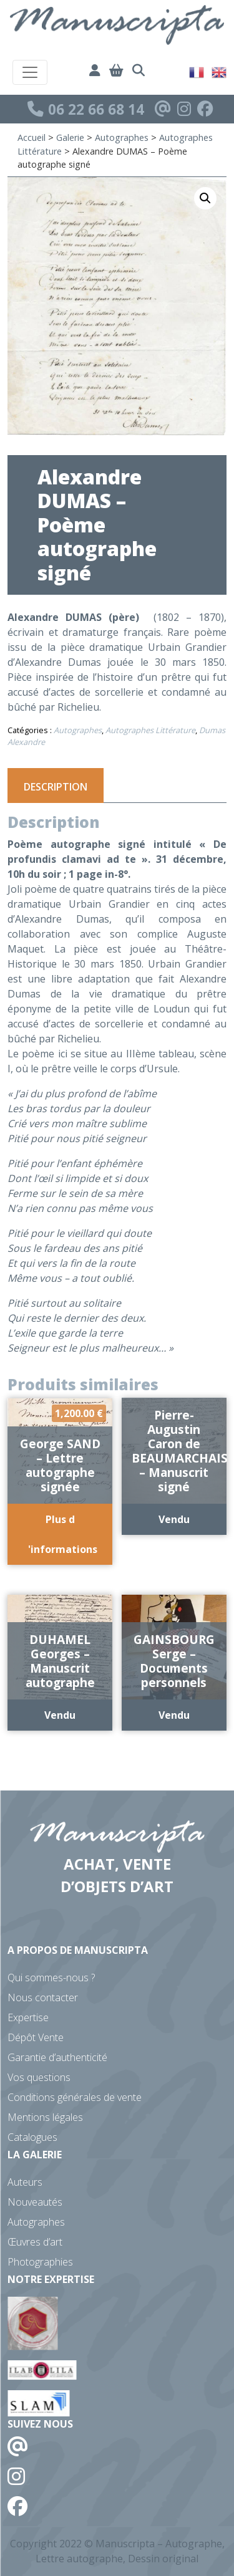  I want to click on Vendu [En savoir plus sur “DUHAMEL Georges - Manuscrit autographe”], so click(60, 1715).